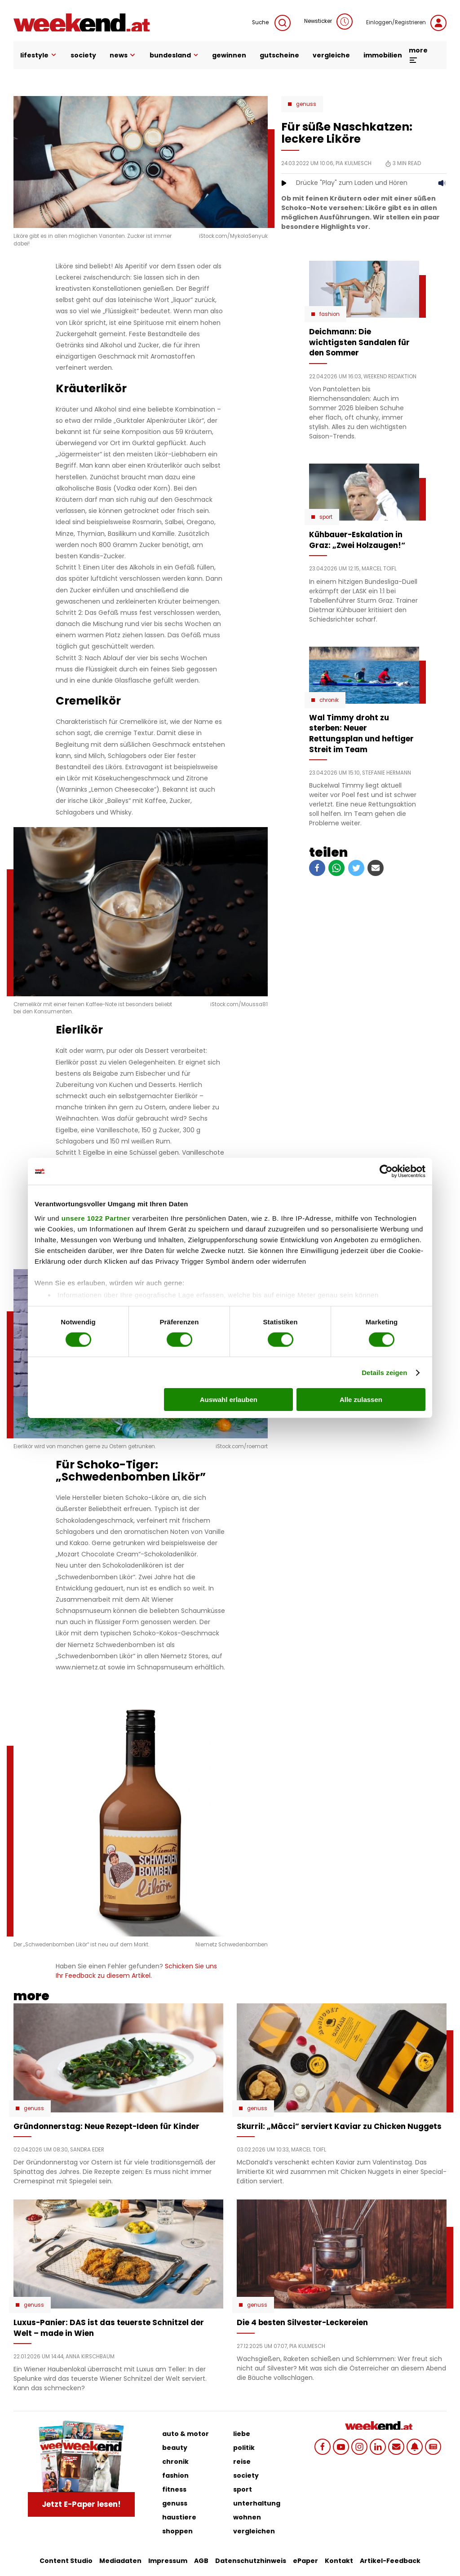 The image size is (460, 2576). Describe the element at coordinates (229, 55) in the screenshot. I see `gewinnen` at that location.